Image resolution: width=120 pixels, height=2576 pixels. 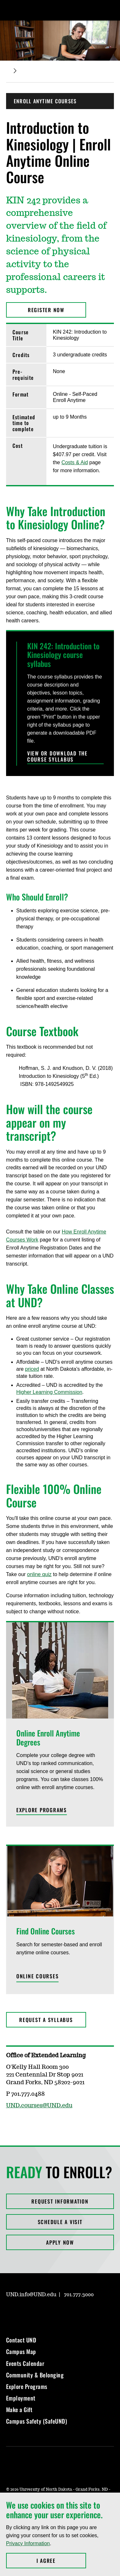 I want to click on online quiz, so click(x=39, y=1574).